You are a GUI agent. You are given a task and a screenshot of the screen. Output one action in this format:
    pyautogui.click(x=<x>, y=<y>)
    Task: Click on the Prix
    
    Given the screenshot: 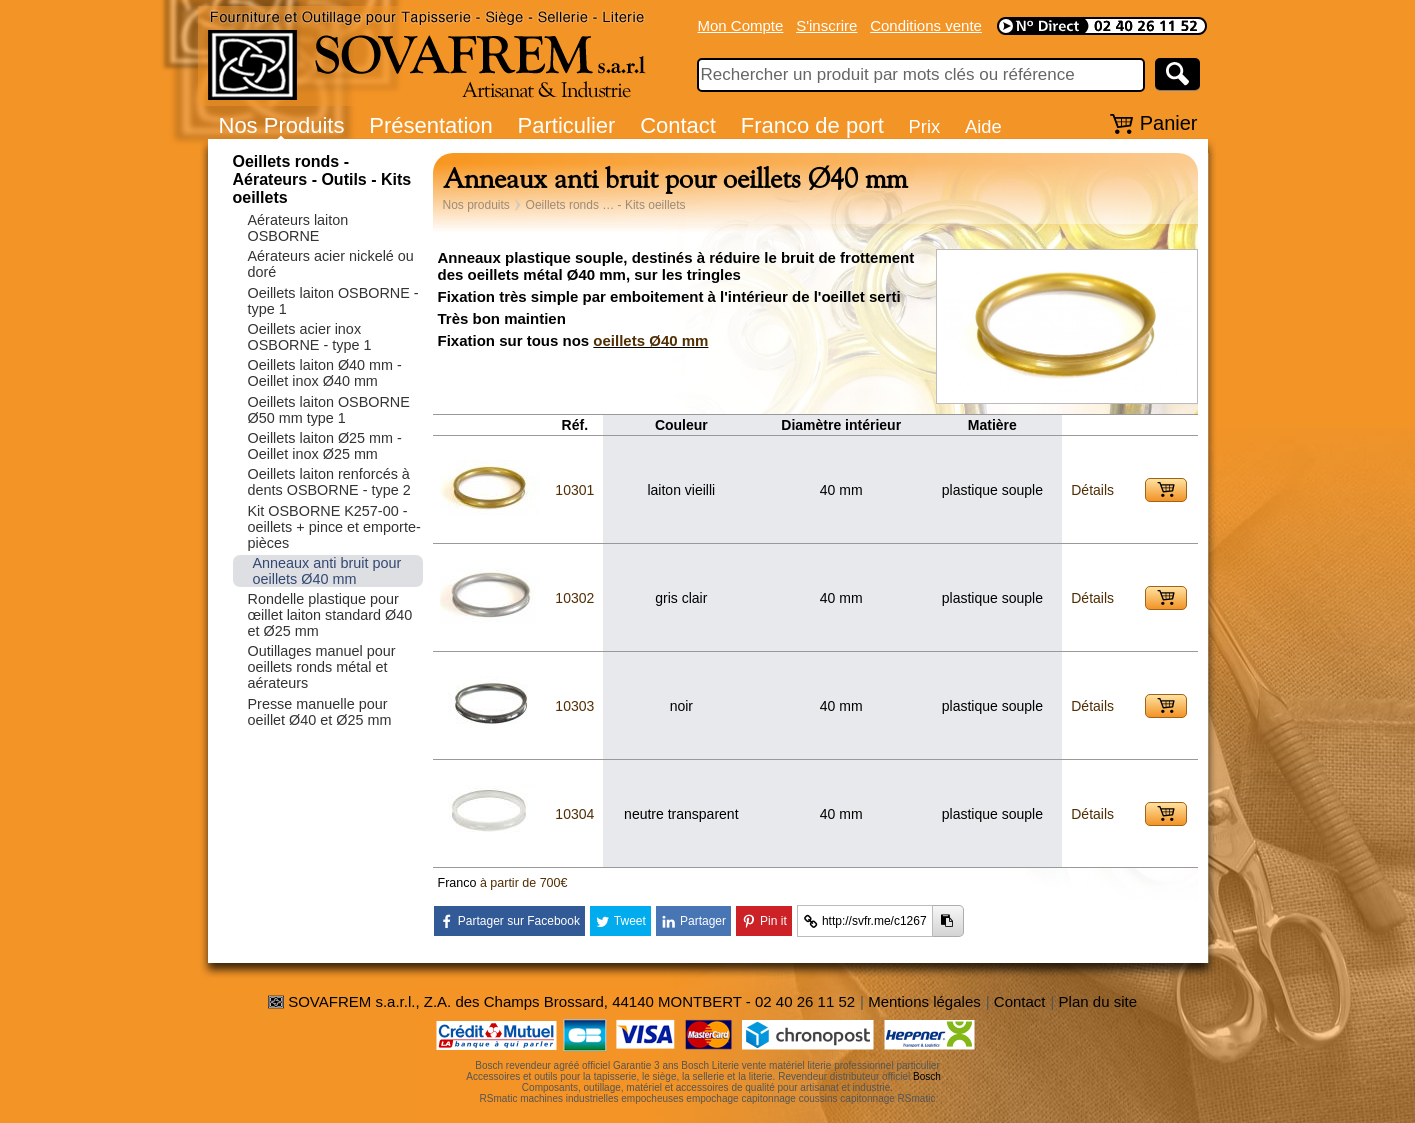 What is the action you would take?
    pyautogui.click(x=925, y=126)
    